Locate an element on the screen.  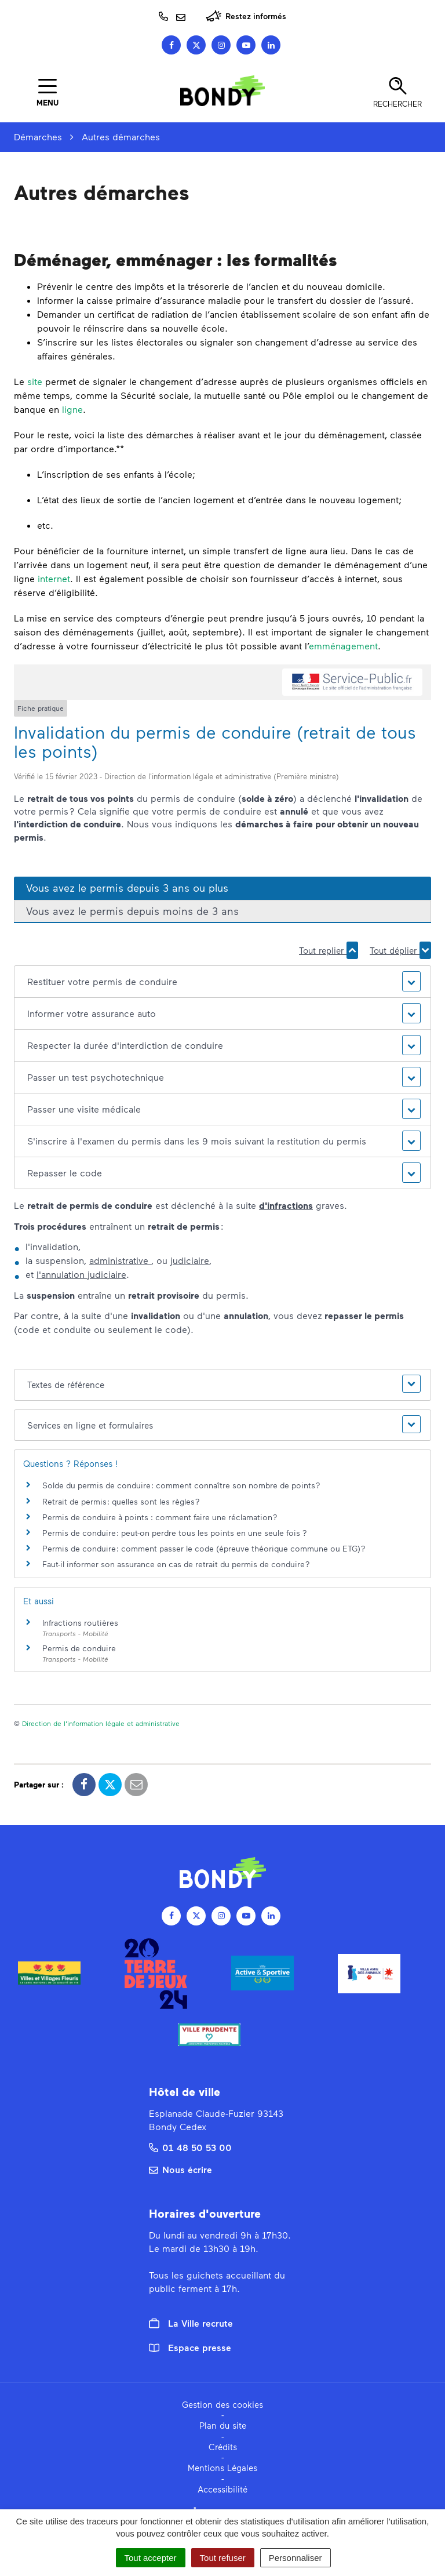
emménagement is located at coordinates (343, 645).